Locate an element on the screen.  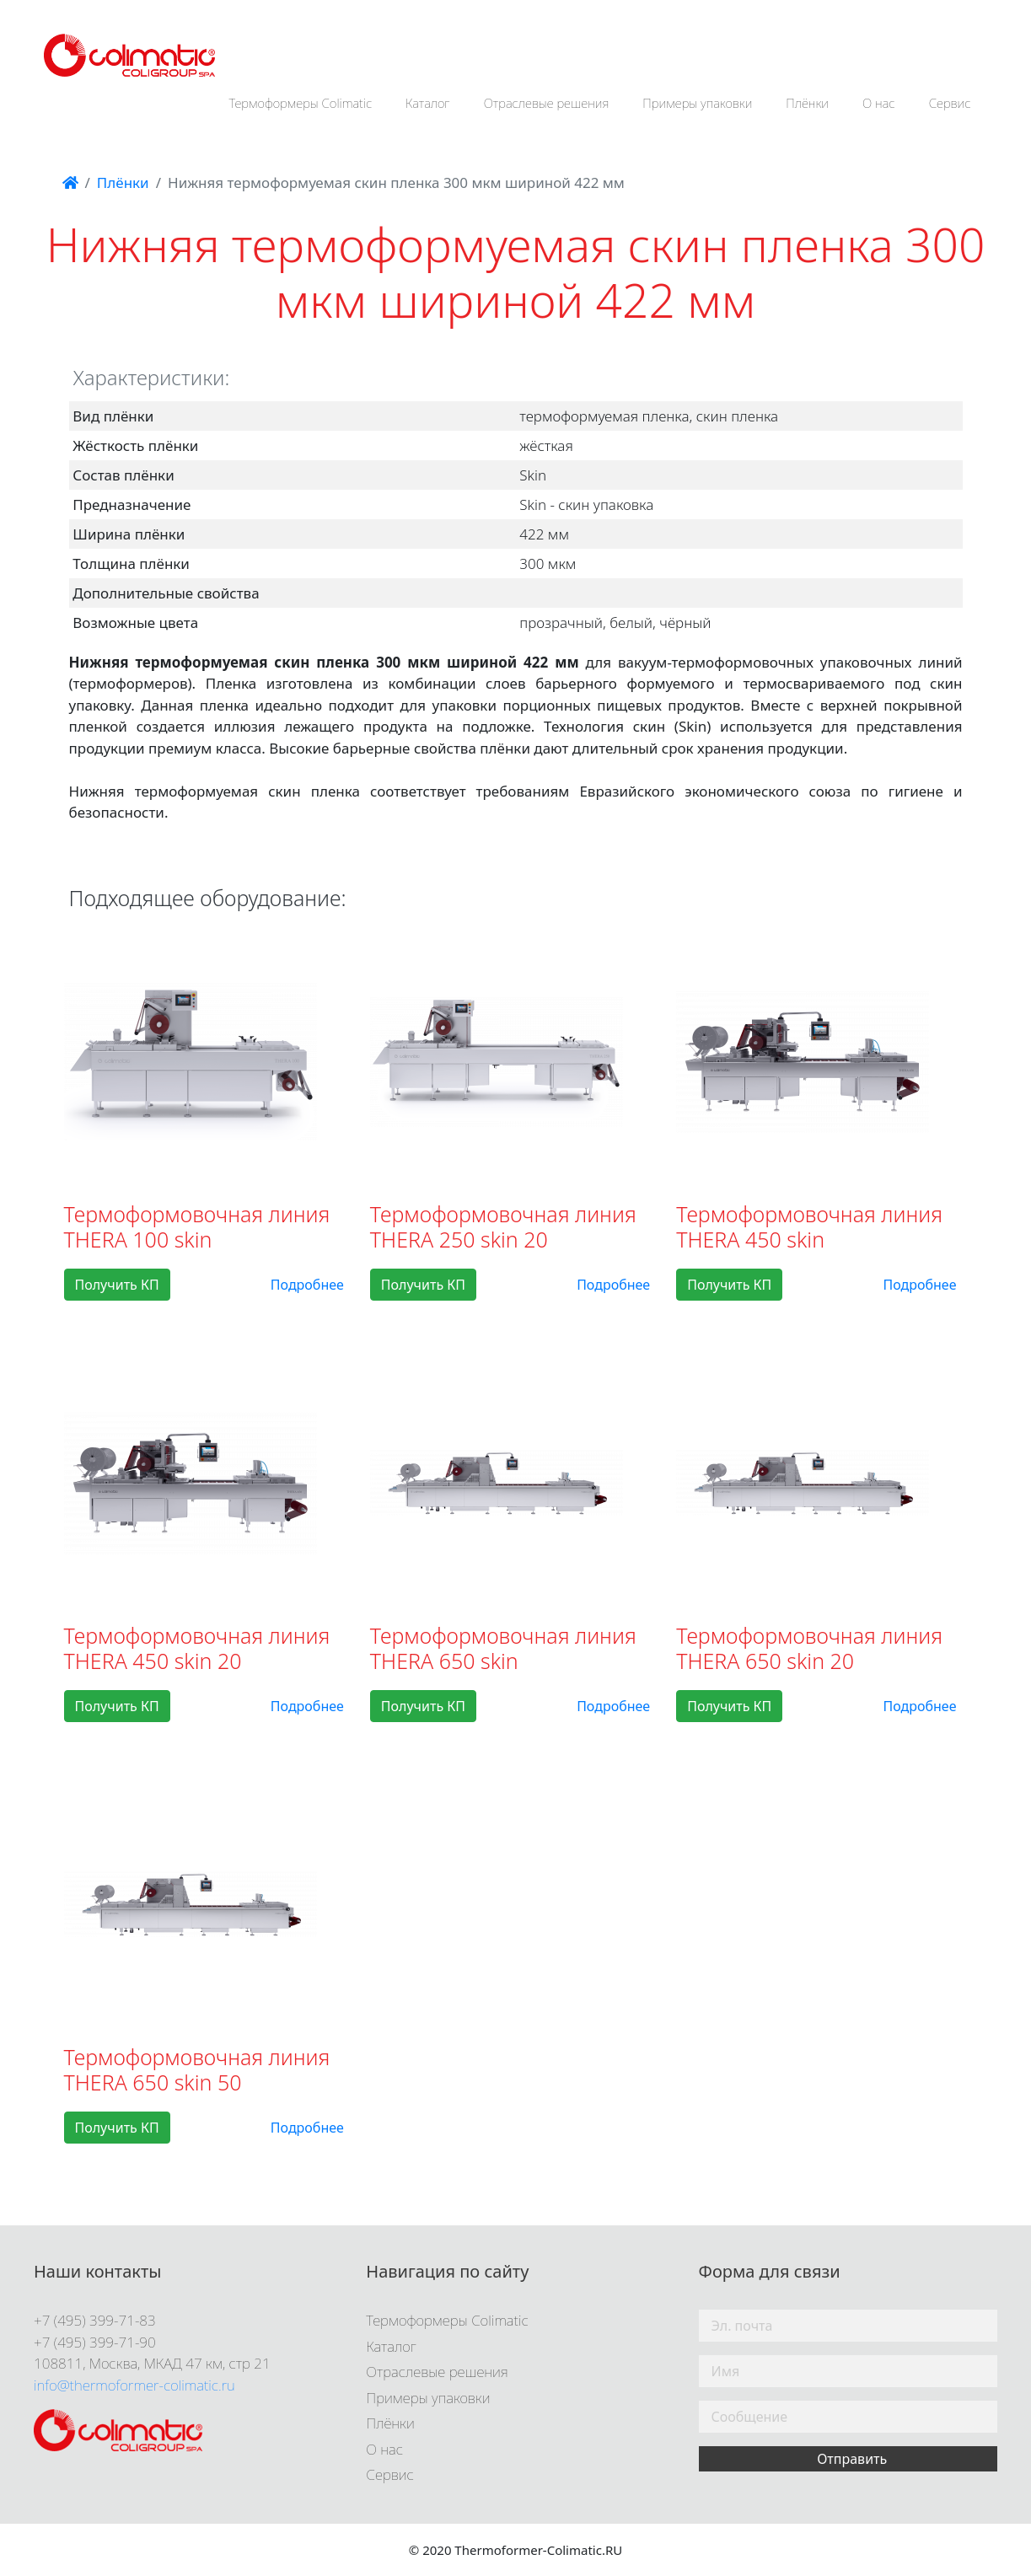
О нас is located at coordinates (878, 102).